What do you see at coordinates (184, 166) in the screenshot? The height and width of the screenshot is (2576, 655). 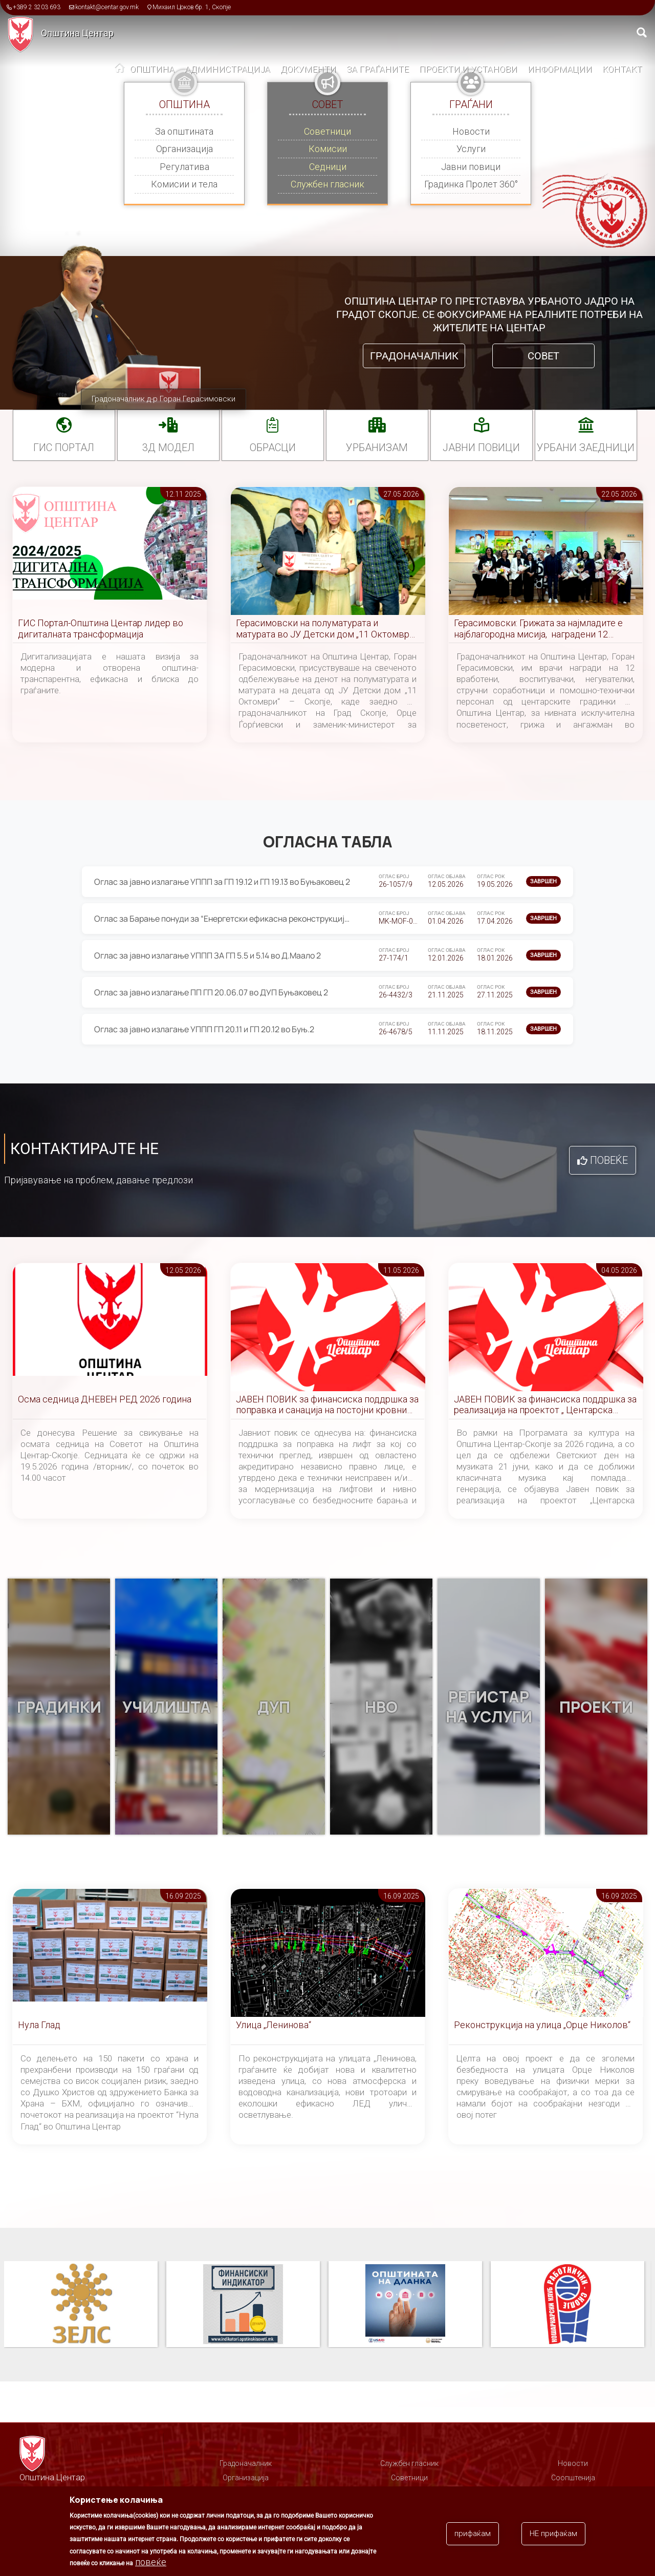 I see `Регулатива` at bounding box center [184, 166].